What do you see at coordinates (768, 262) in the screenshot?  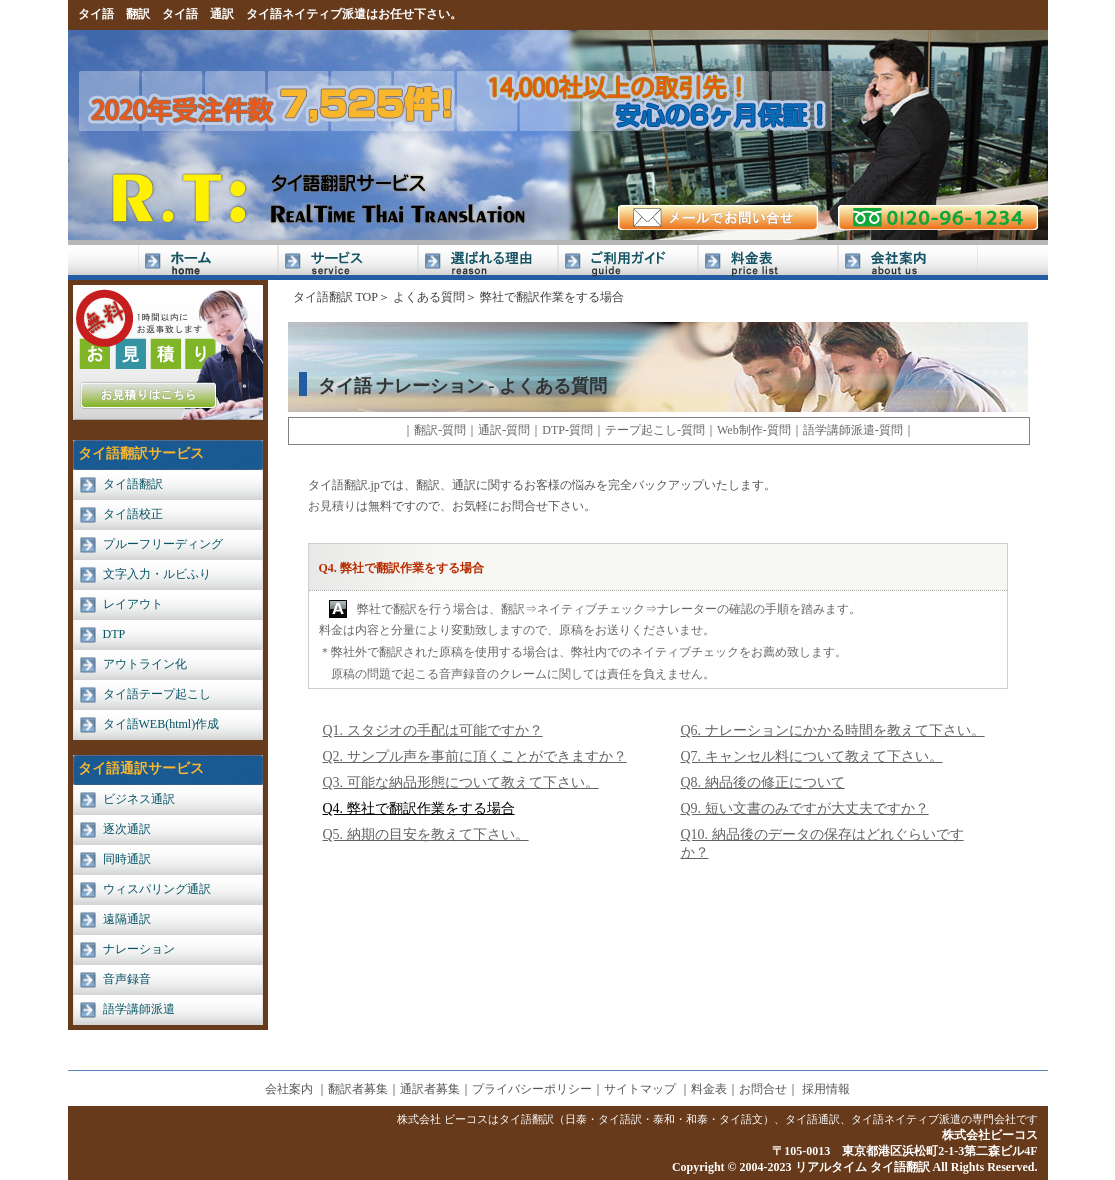 I see `料金表` at bounding box center [768, 262].